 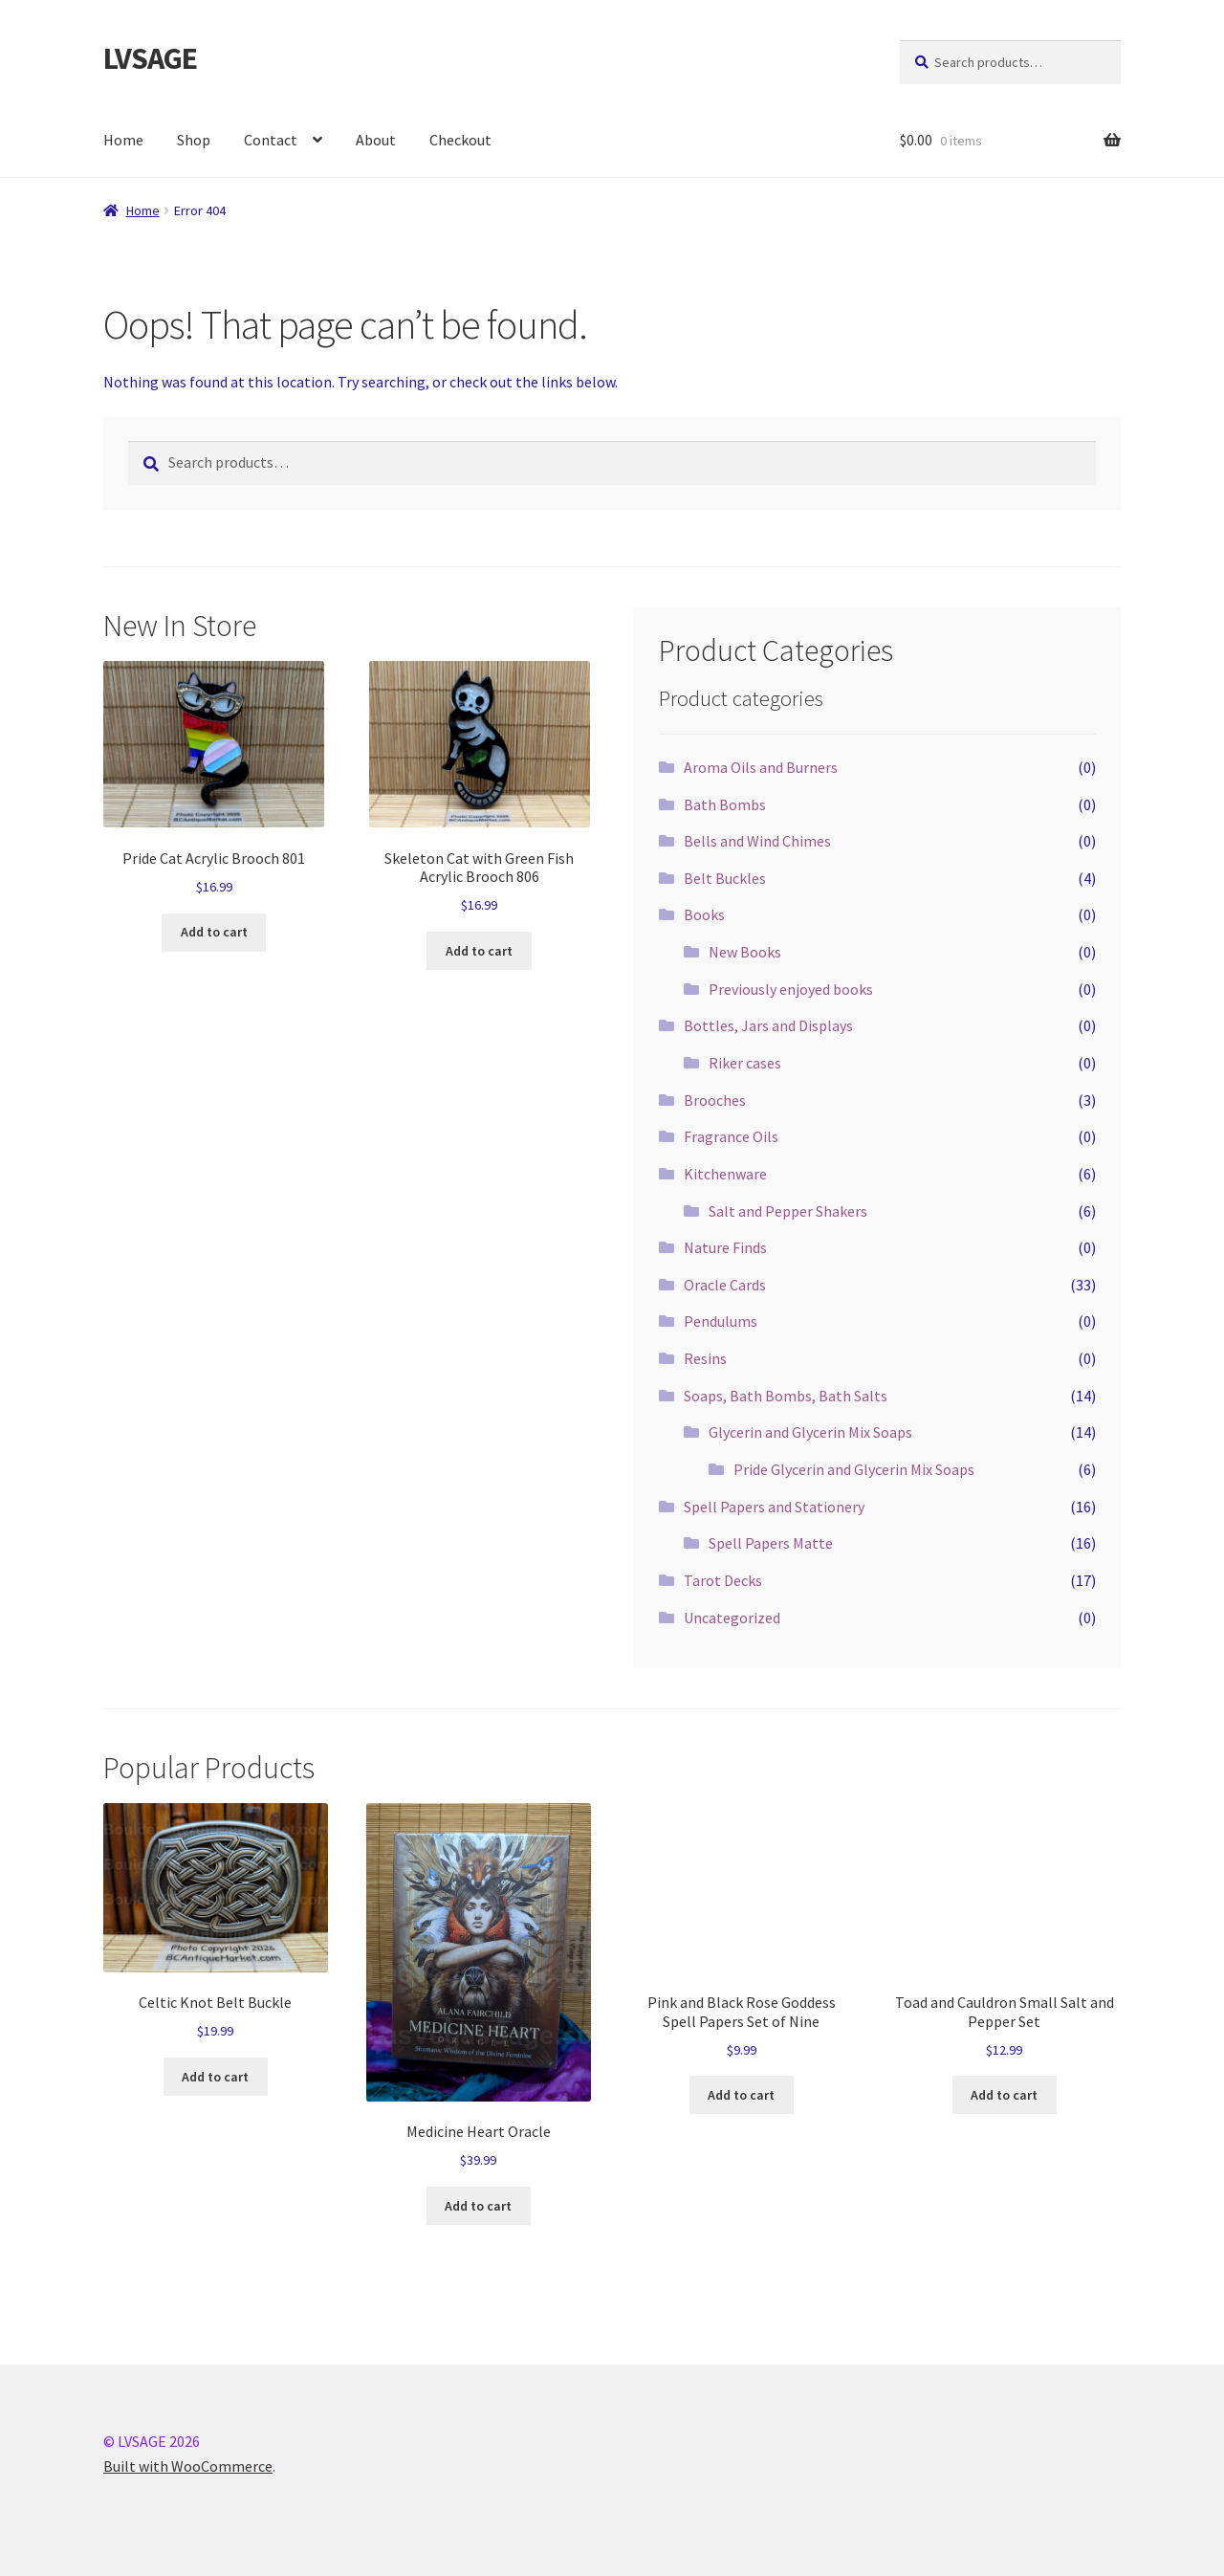 I want to click on New Books, so click(x=745, y=951).